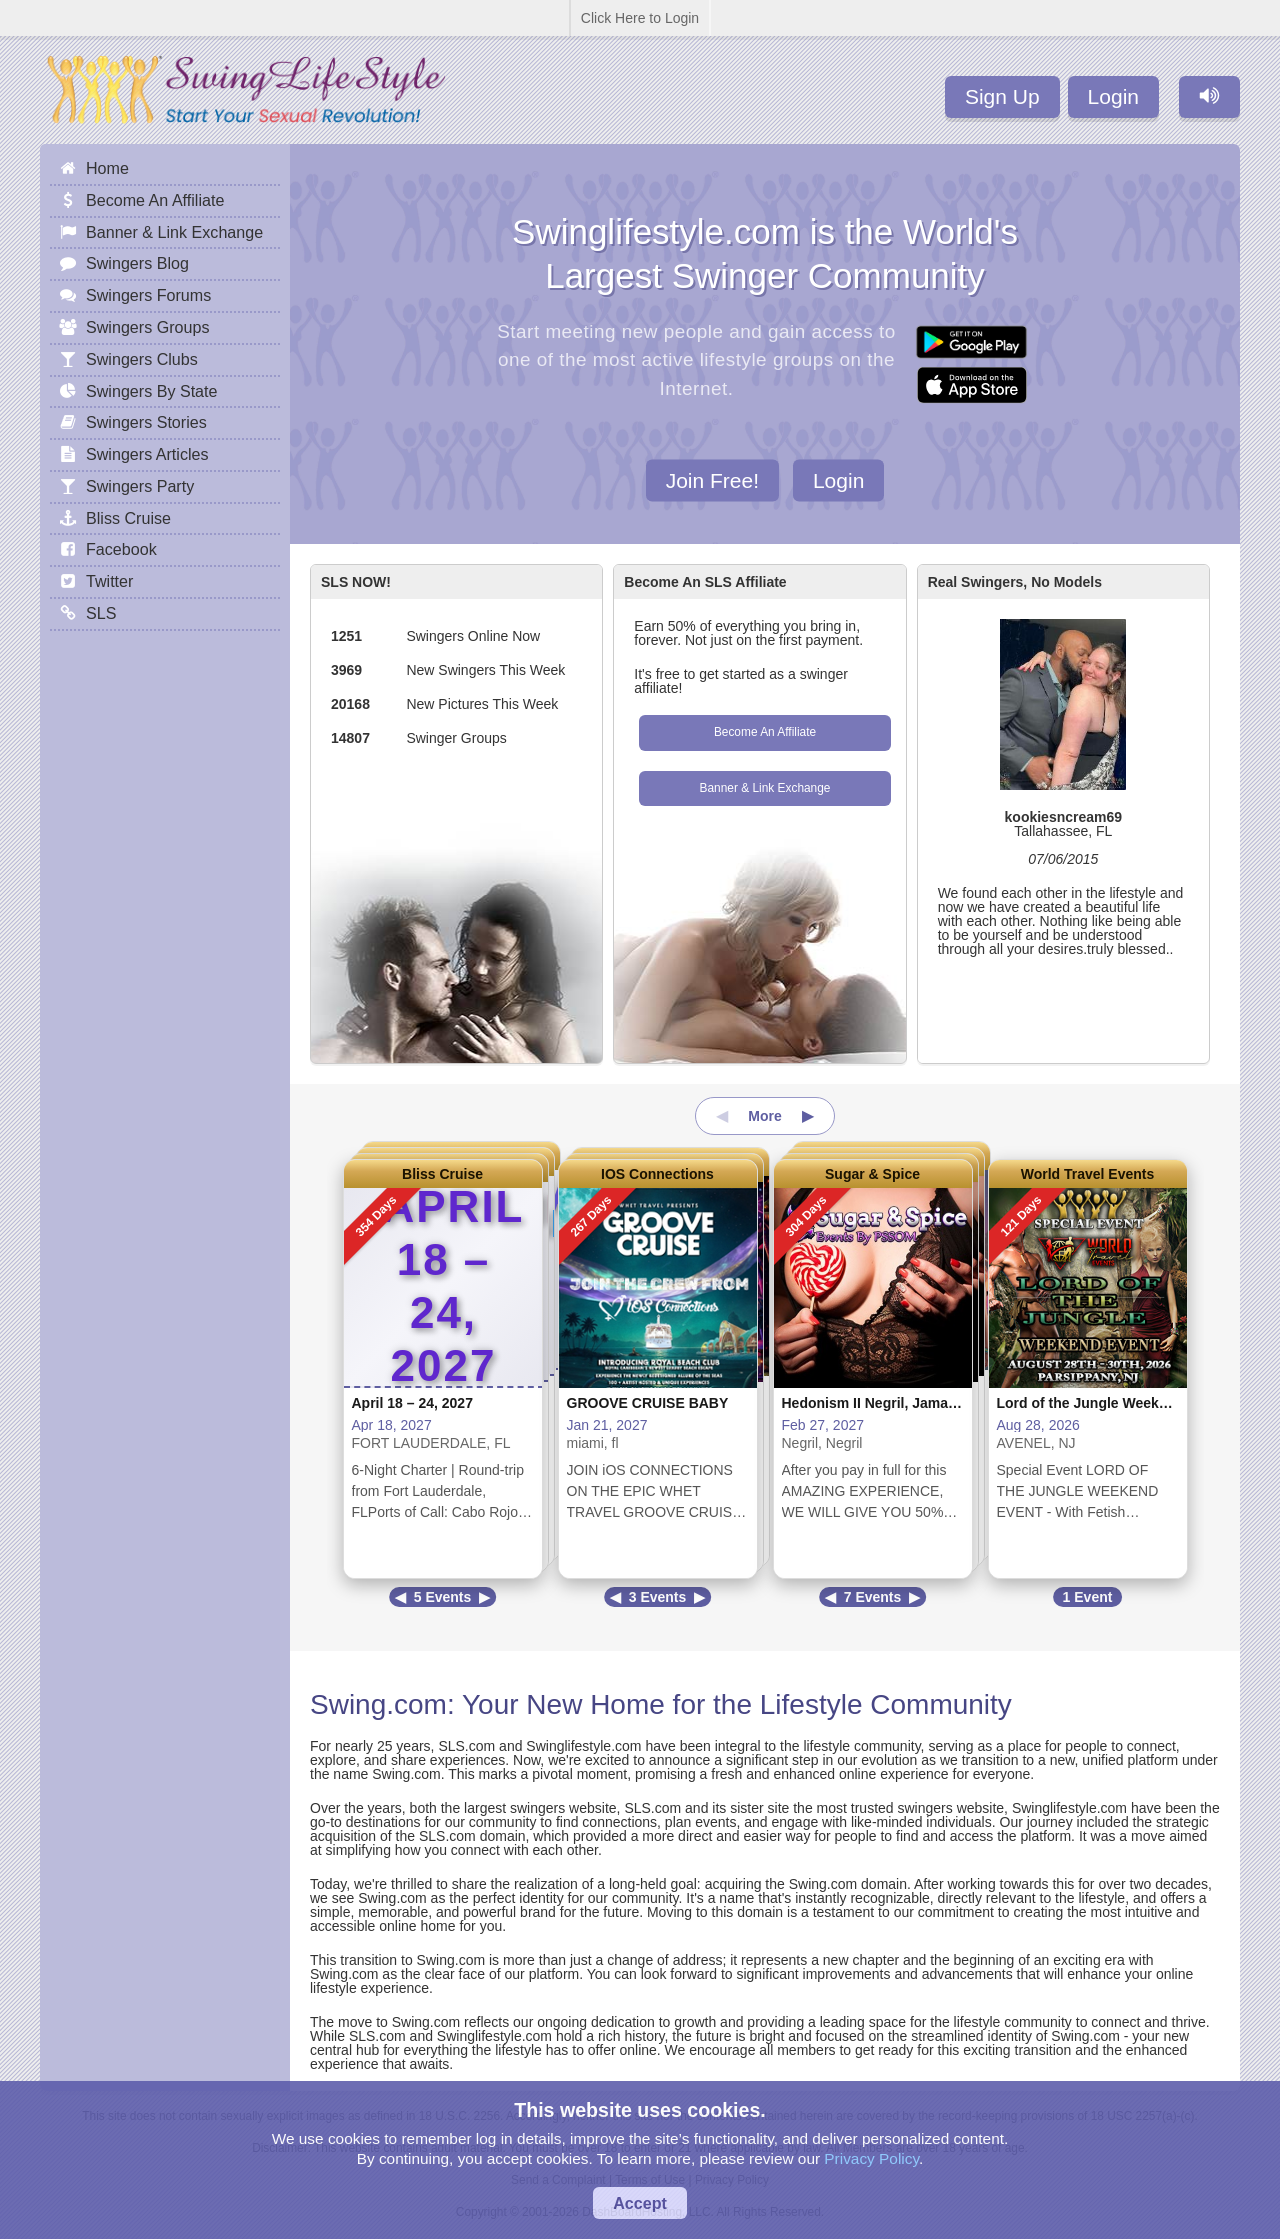 The image size is (1280, 2239). Describe the element at coordinates (765, 788) in the screenshot. I see `Banner & Link Exchange` at that location.